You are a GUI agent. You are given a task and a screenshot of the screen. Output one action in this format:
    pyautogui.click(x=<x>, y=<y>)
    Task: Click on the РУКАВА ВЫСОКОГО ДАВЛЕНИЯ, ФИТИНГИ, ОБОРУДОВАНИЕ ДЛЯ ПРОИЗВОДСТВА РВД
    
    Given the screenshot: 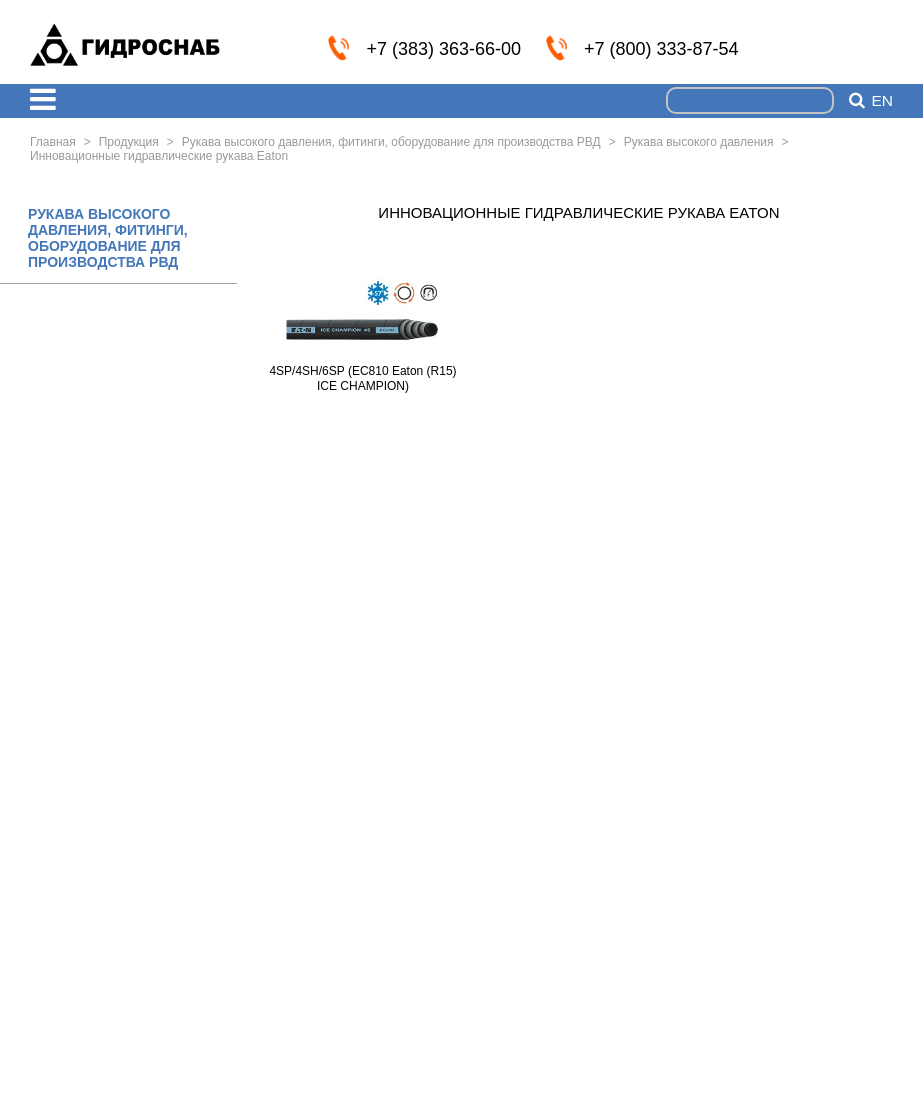 What is the action you would take?
    pyautogui.click(x=108, y=238)
    